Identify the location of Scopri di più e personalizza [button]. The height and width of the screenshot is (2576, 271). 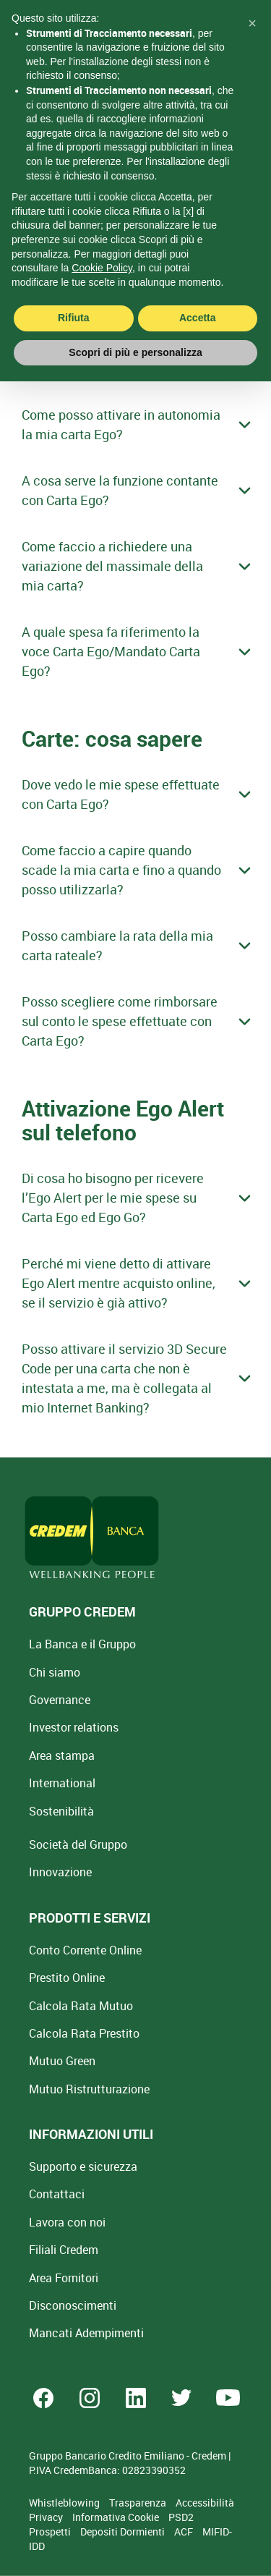
(135, 328).